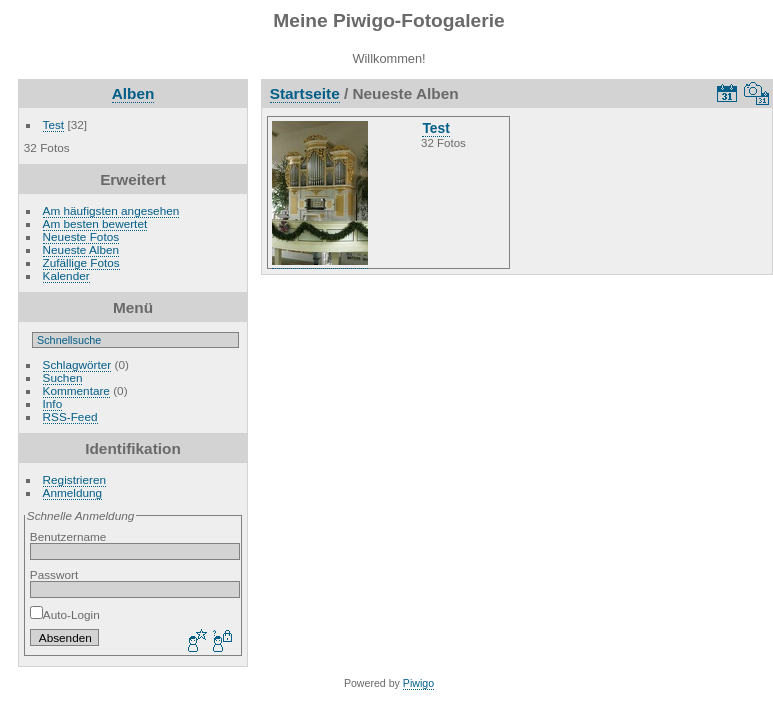 The image size is (773, 720). What do you see at coordinates (81, 262) in the screenshot?
I see `Zufällige Fotos` at bounding box center [81, 262].